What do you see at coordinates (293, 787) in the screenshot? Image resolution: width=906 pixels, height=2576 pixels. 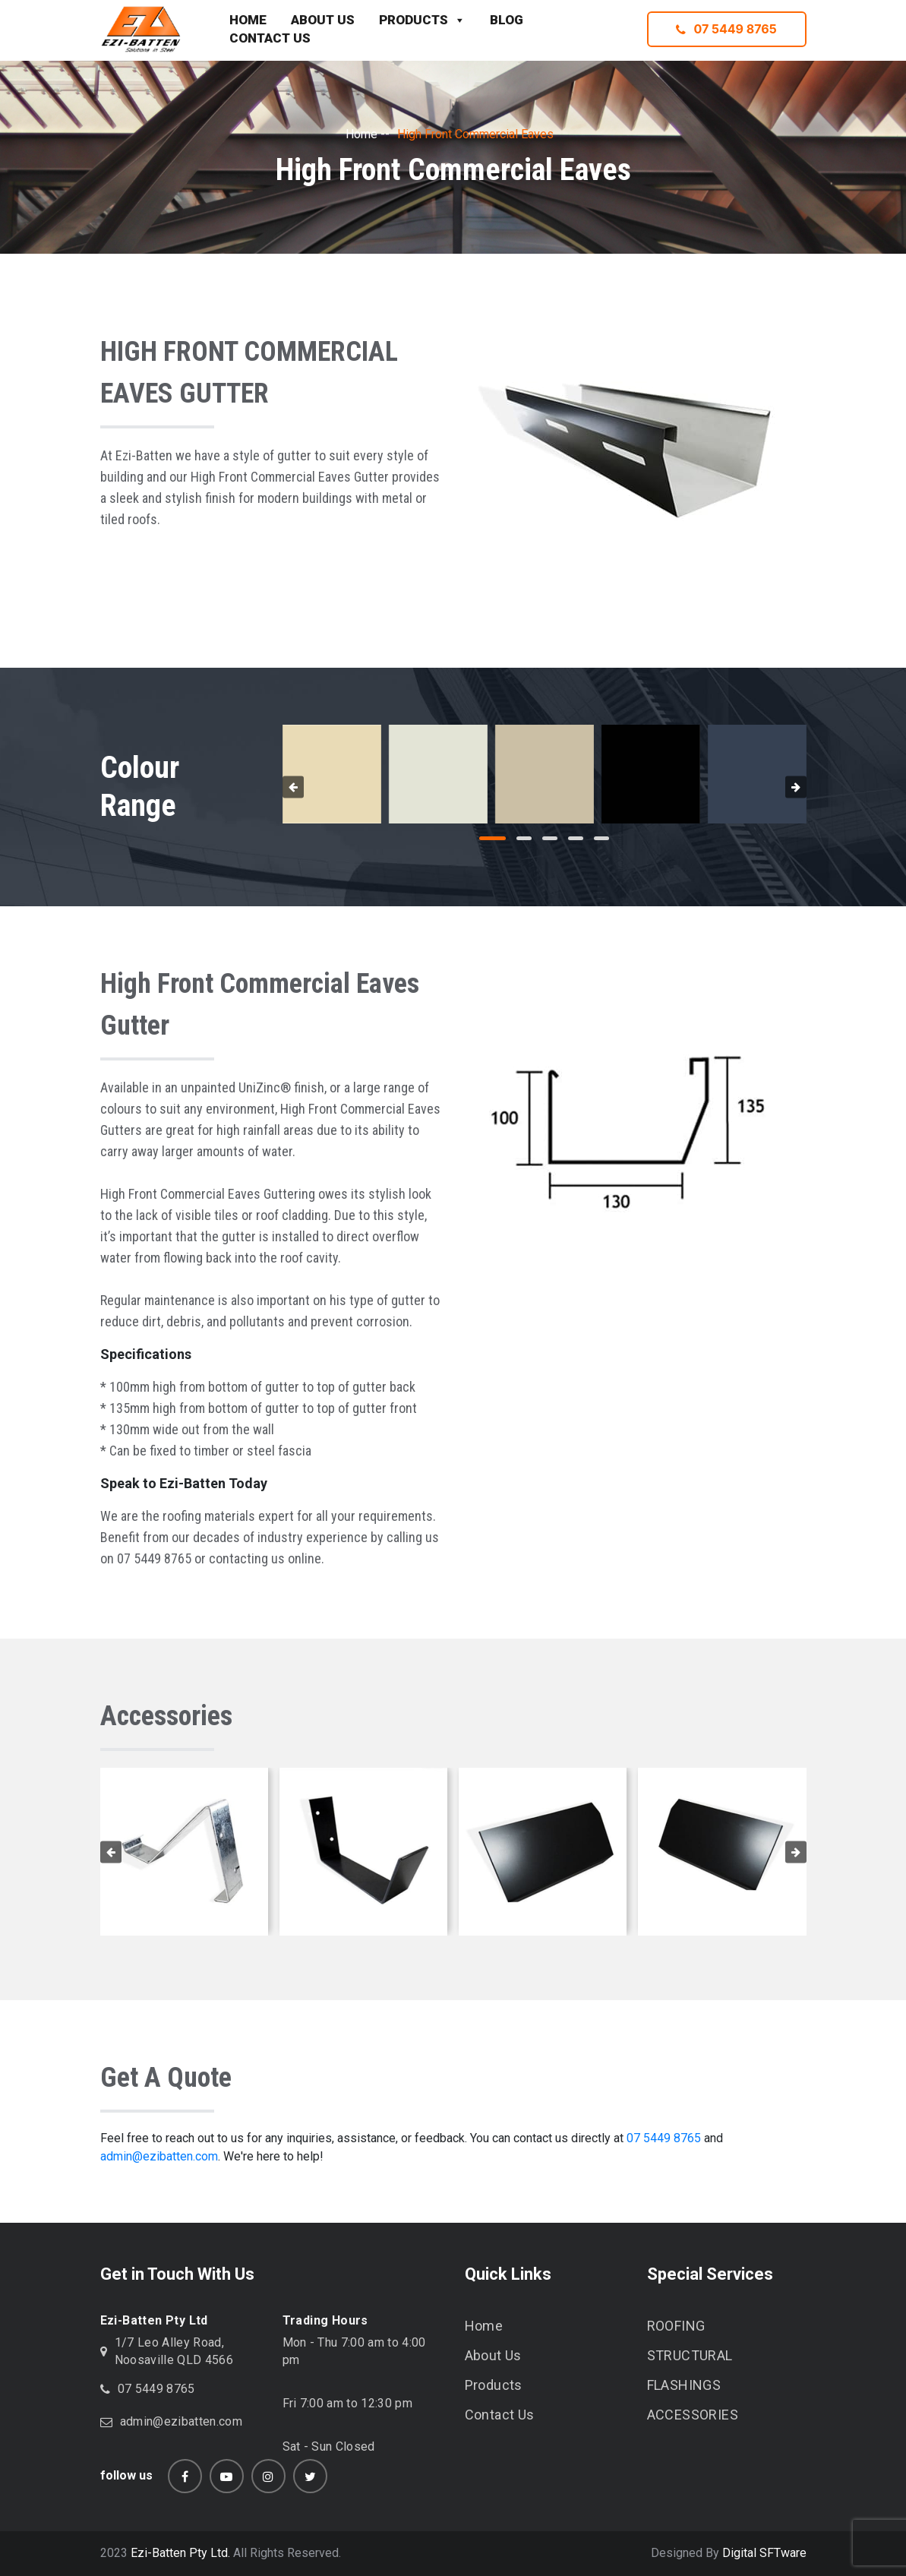 I see `[presentation]` at bounding box center [293, 787].